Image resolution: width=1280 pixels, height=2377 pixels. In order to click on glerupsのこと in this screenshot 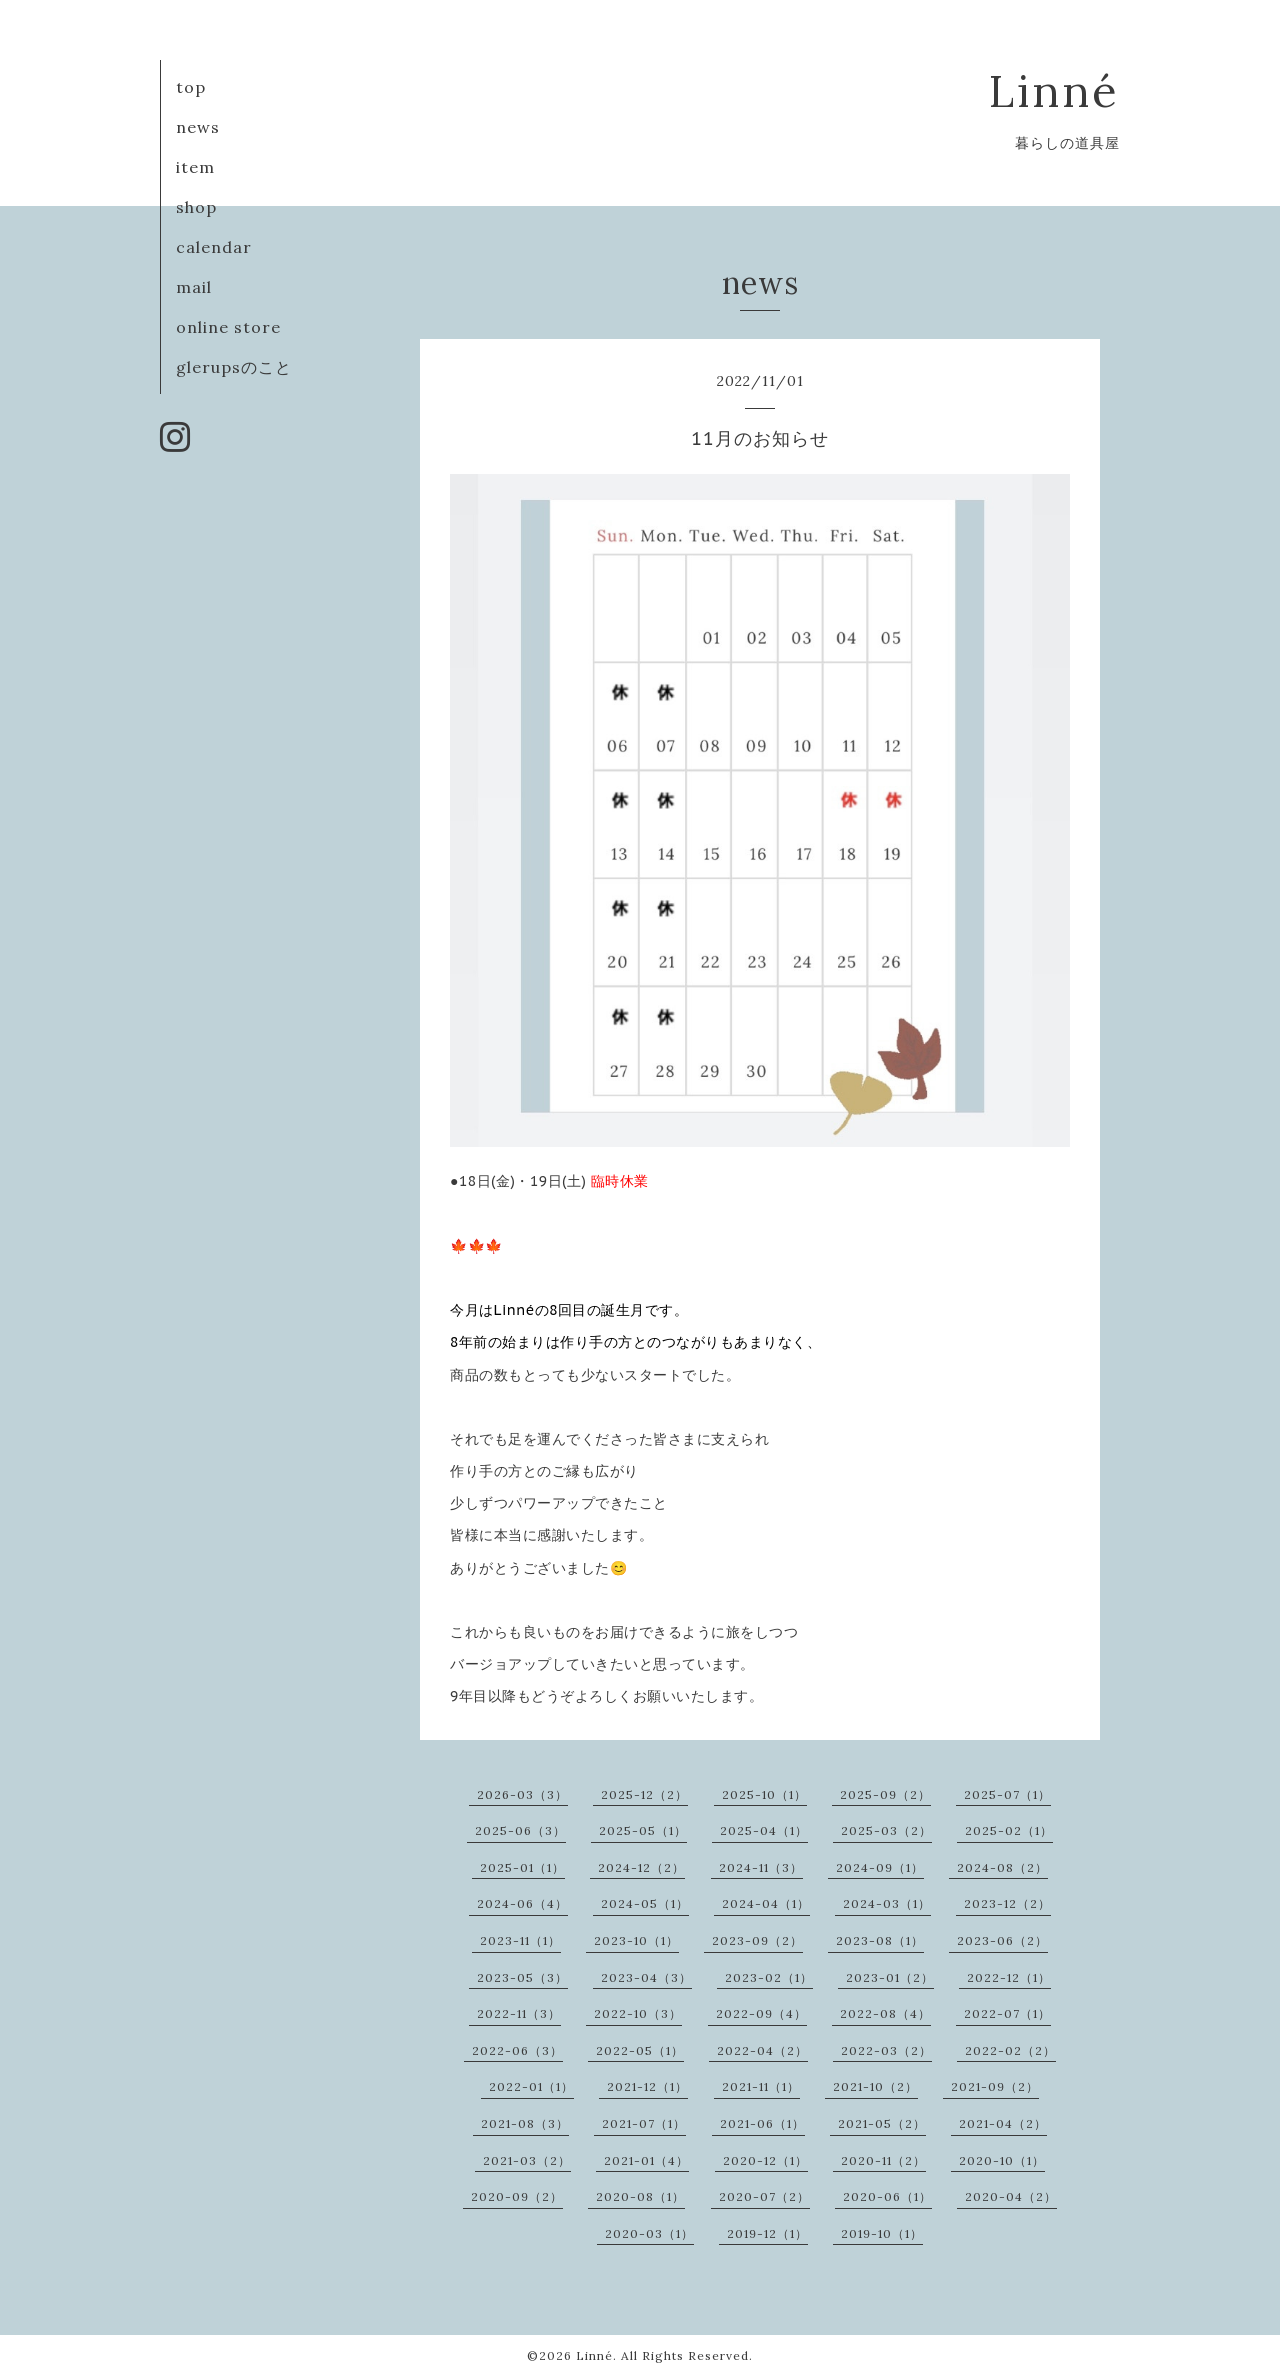, I will do `click(234, 367)`.